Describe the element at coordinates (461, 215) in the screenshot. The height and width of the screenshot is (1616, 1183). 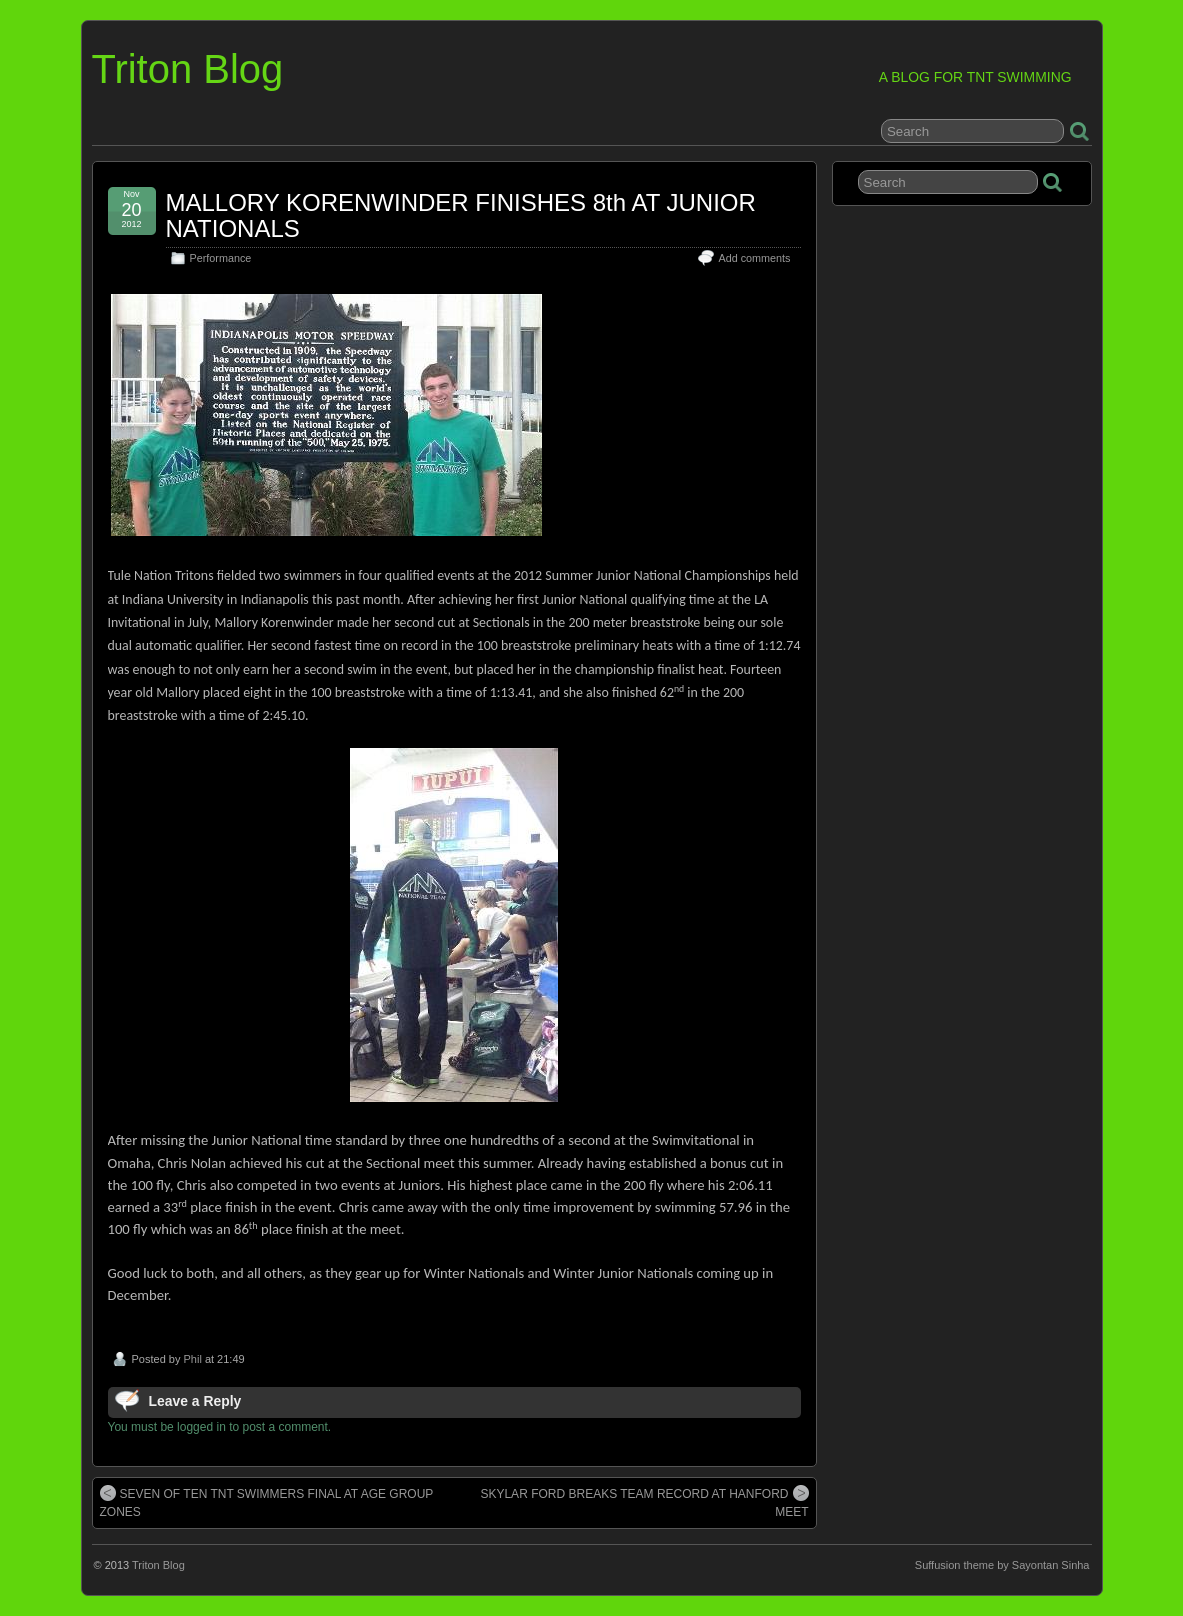
I see `MALLORY KORENWINDER FINISHES 8th AT JUNIOR NATIONALS` at that location.